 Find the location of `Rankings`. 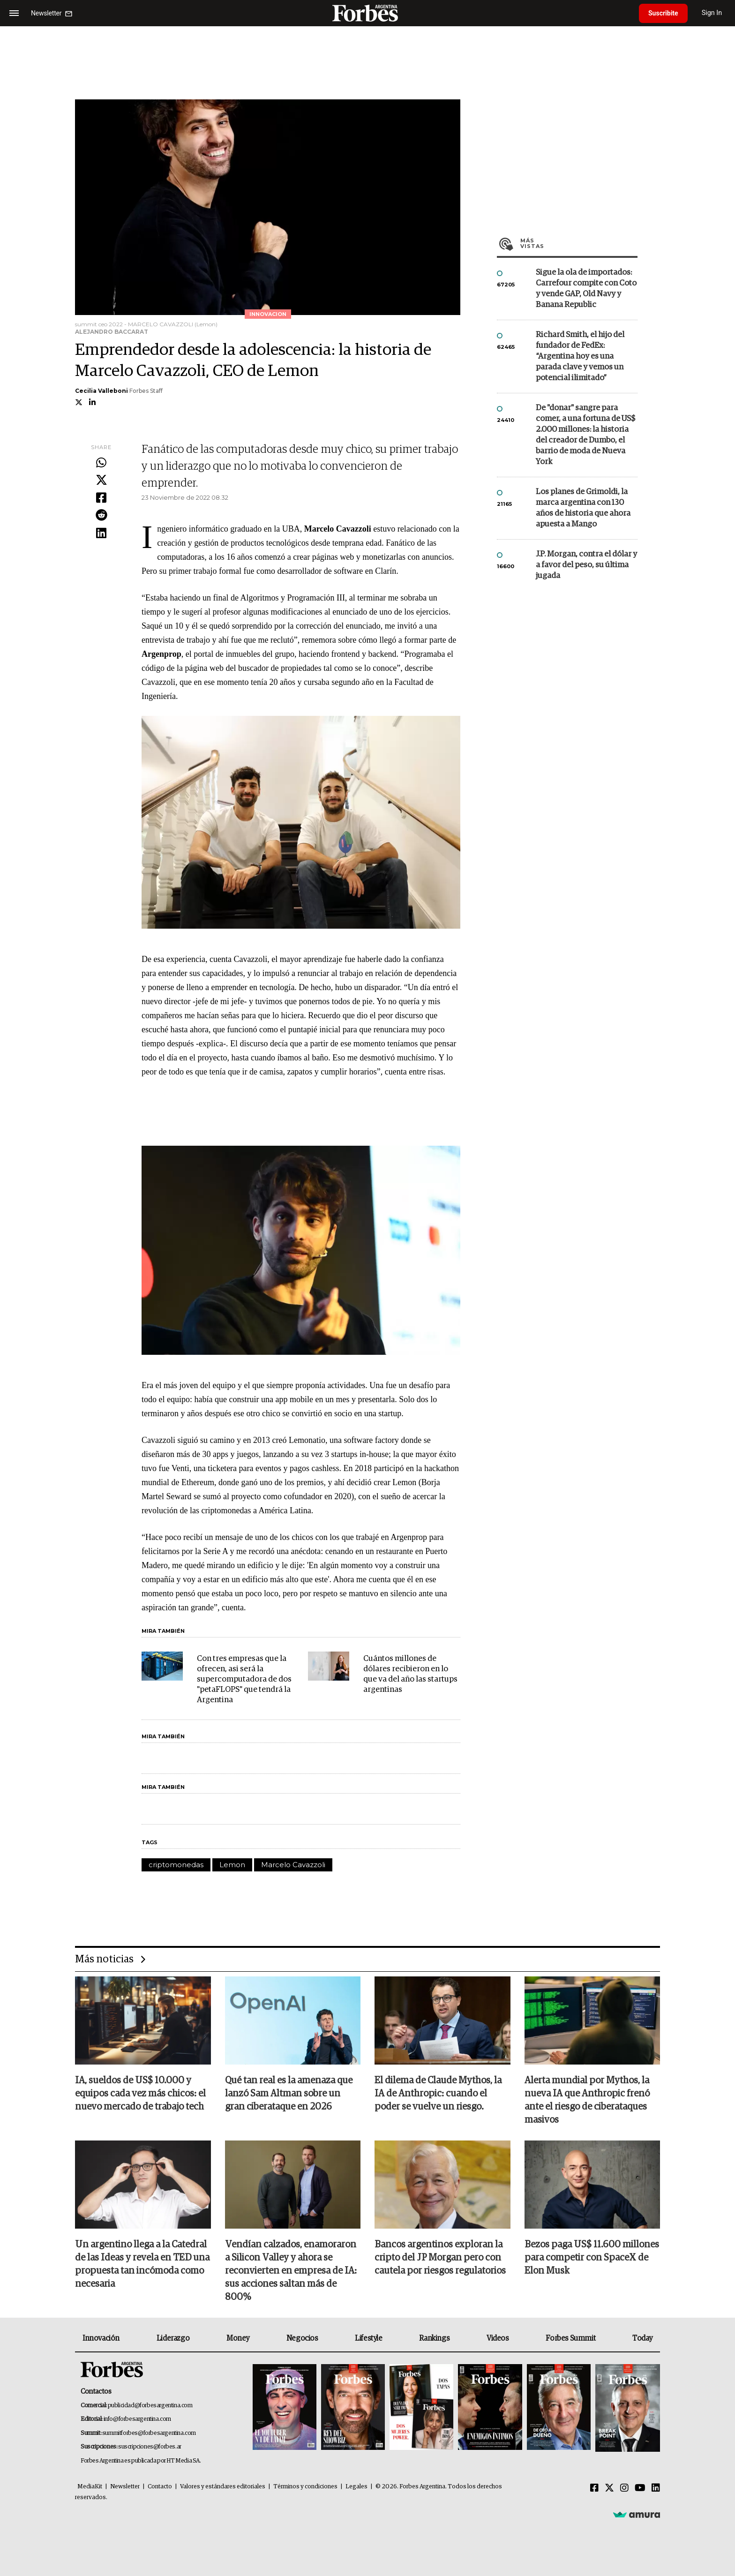

Rankings is located at coordinates (434, 2338).